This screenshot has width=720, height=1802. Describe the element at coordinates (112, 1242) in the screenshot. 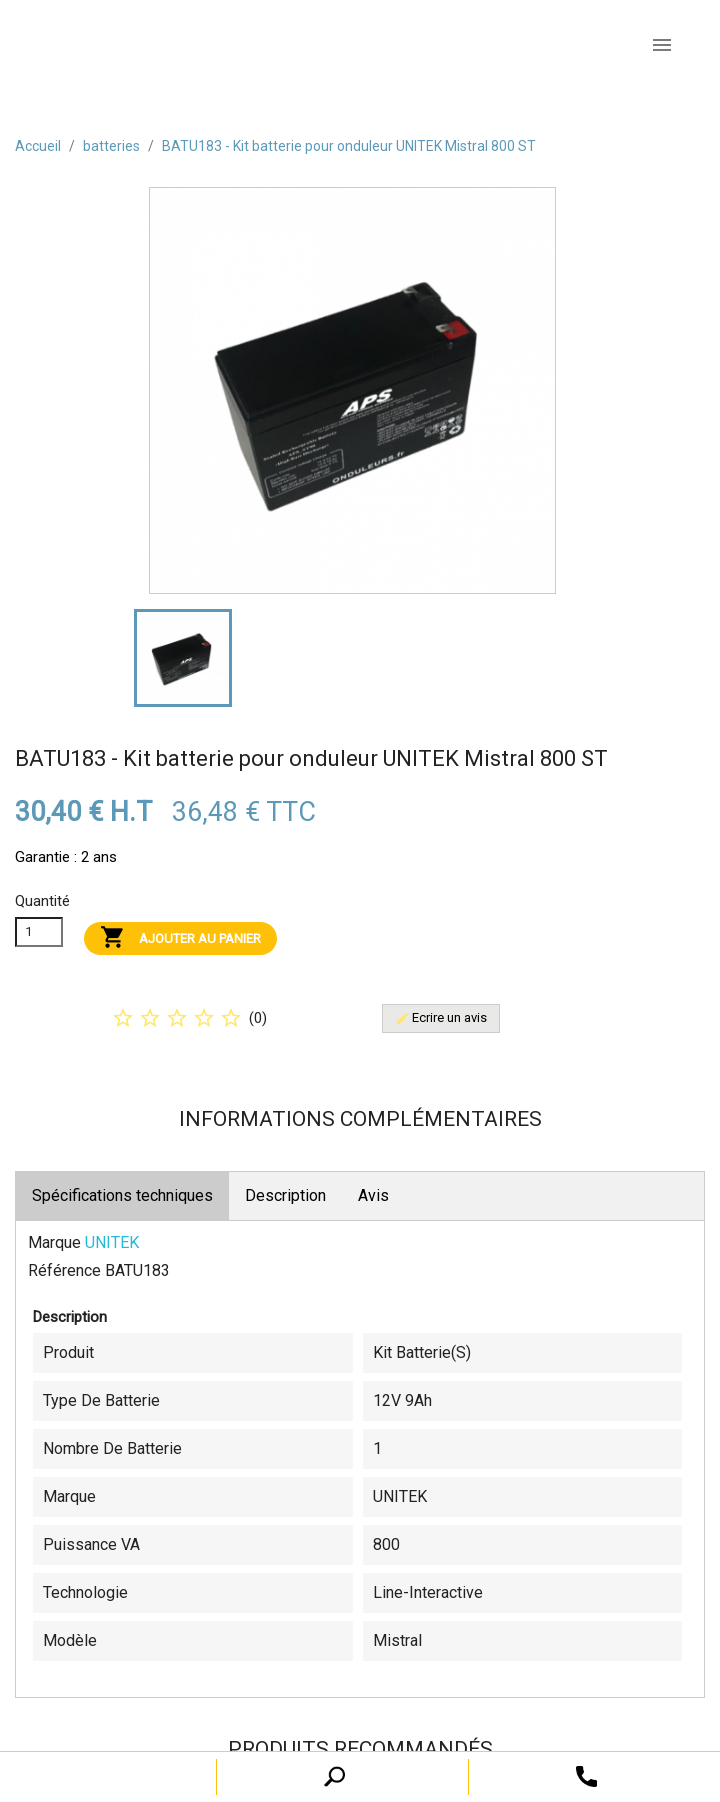

I see `UNITEK` at that location.